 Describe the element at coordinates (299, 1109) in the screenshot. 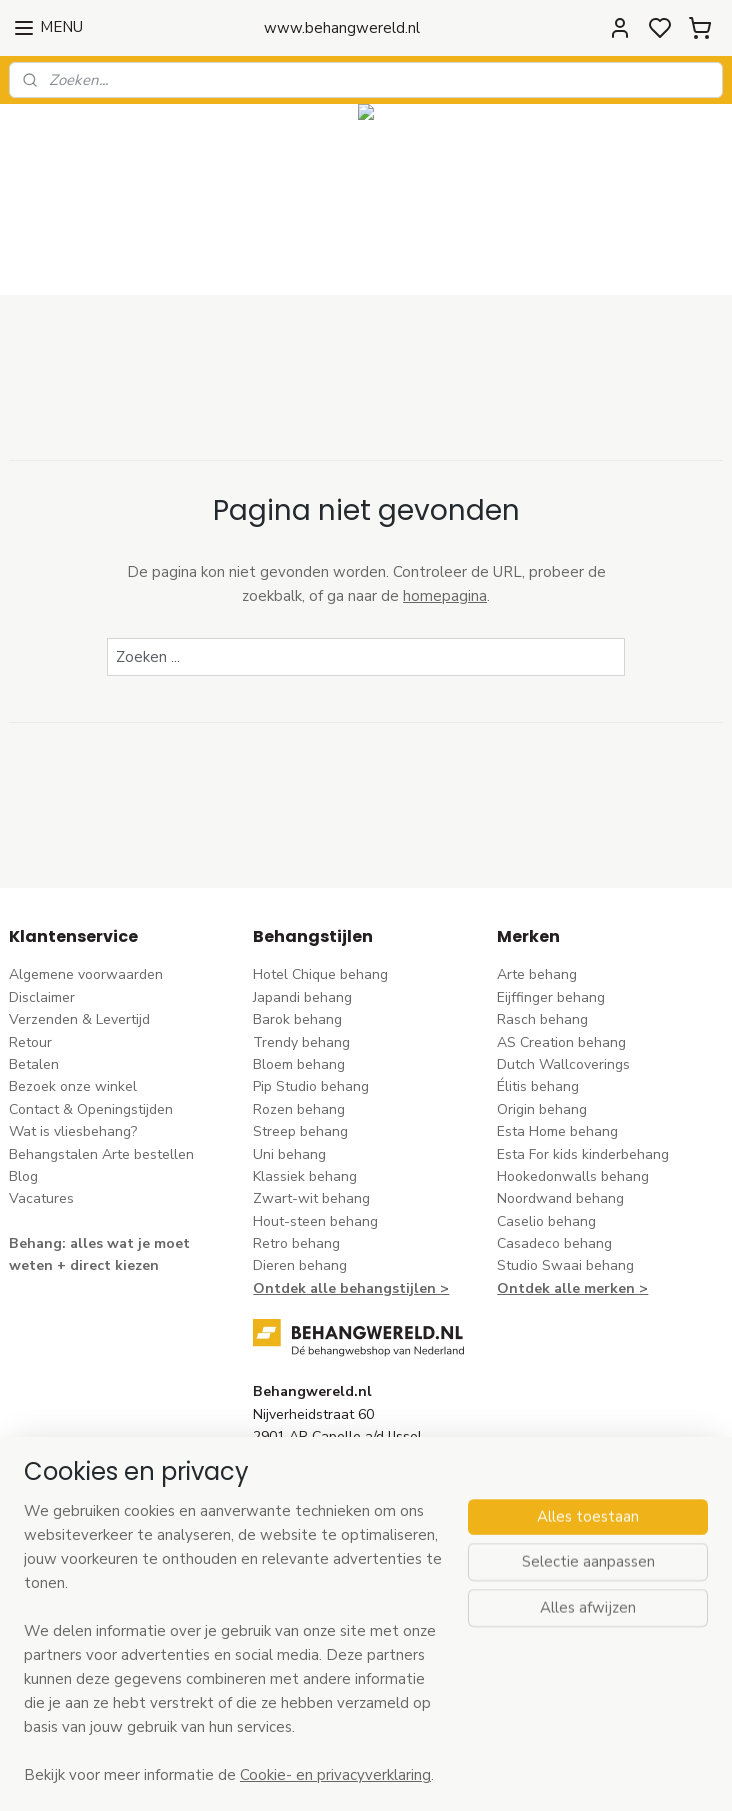

I see `Rozen behang` at that location.